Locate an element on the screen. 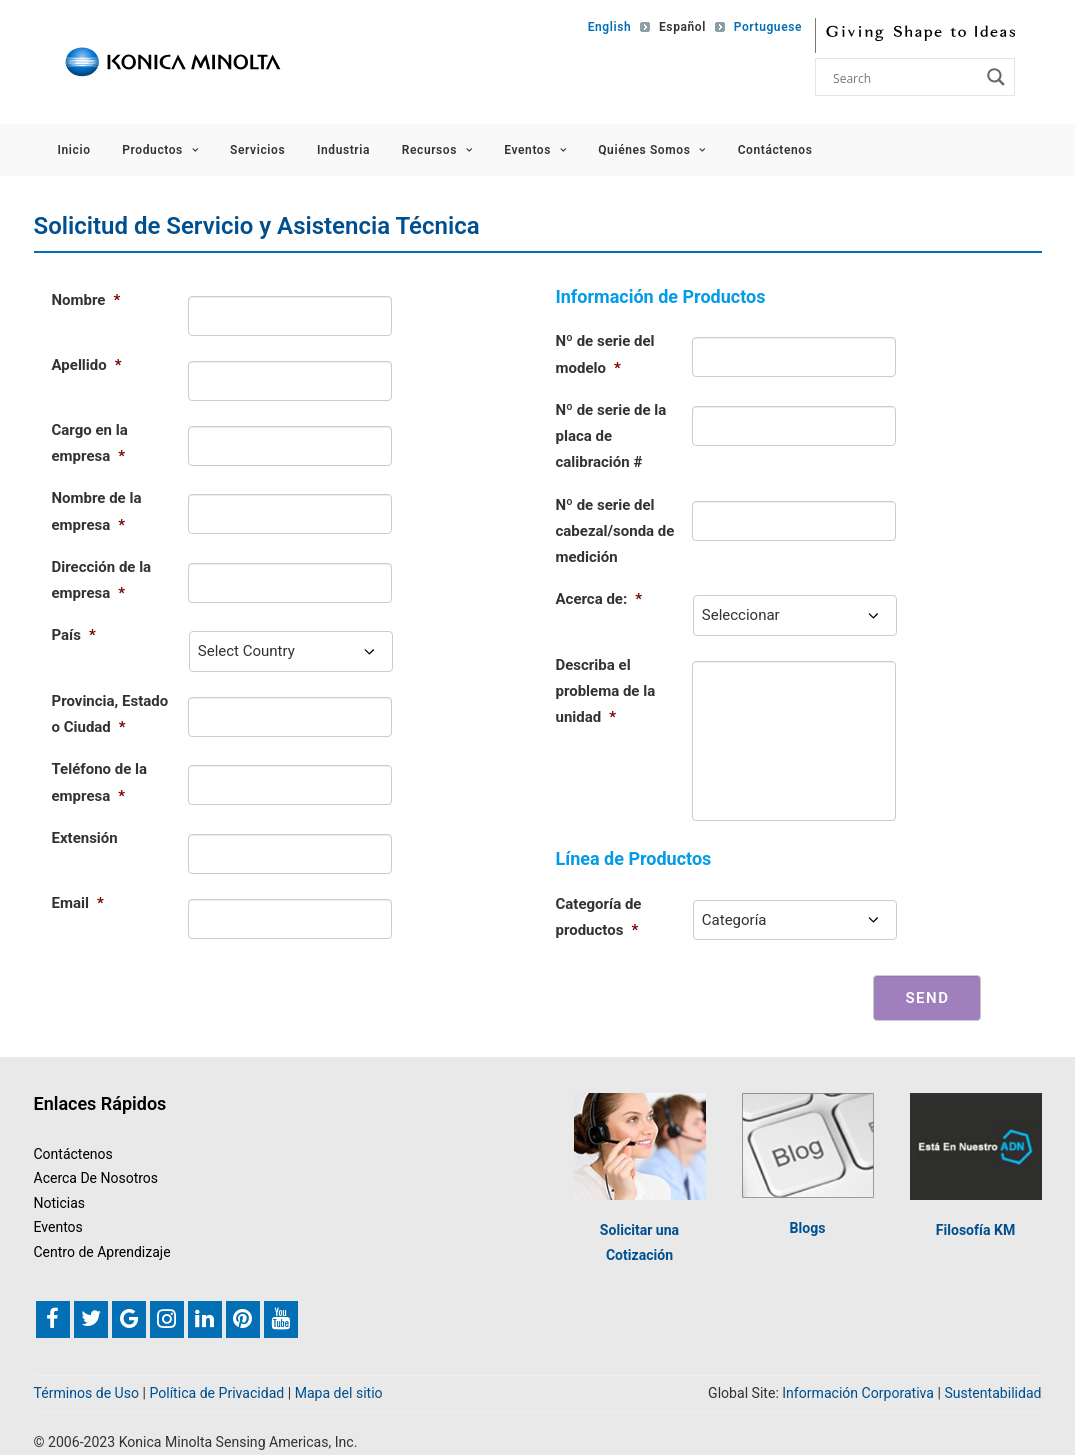  Apellido is located at coordinates (87, 365).